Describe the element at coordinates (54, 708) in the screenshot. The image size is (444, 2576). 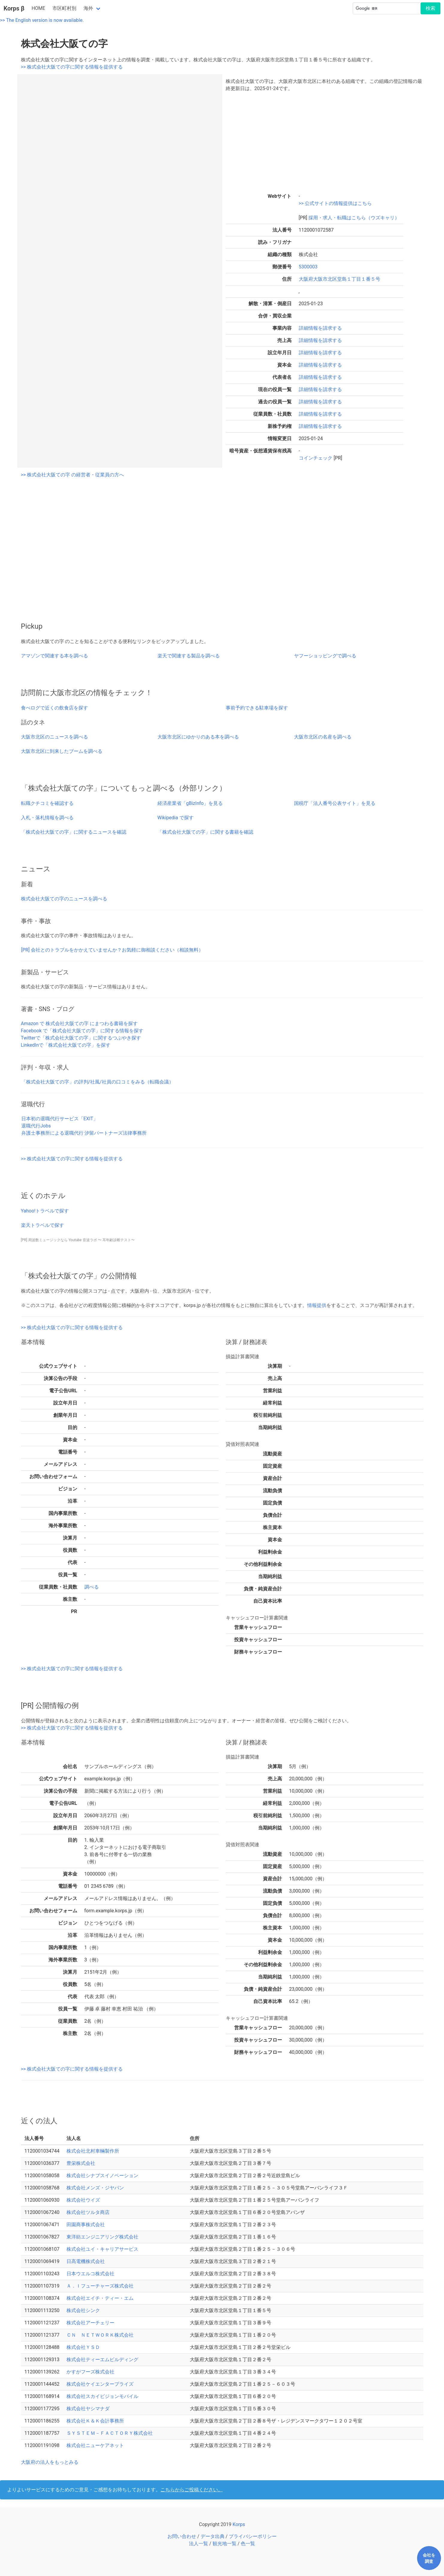
I see `食べログで近くの飲食店を探す` at that location.